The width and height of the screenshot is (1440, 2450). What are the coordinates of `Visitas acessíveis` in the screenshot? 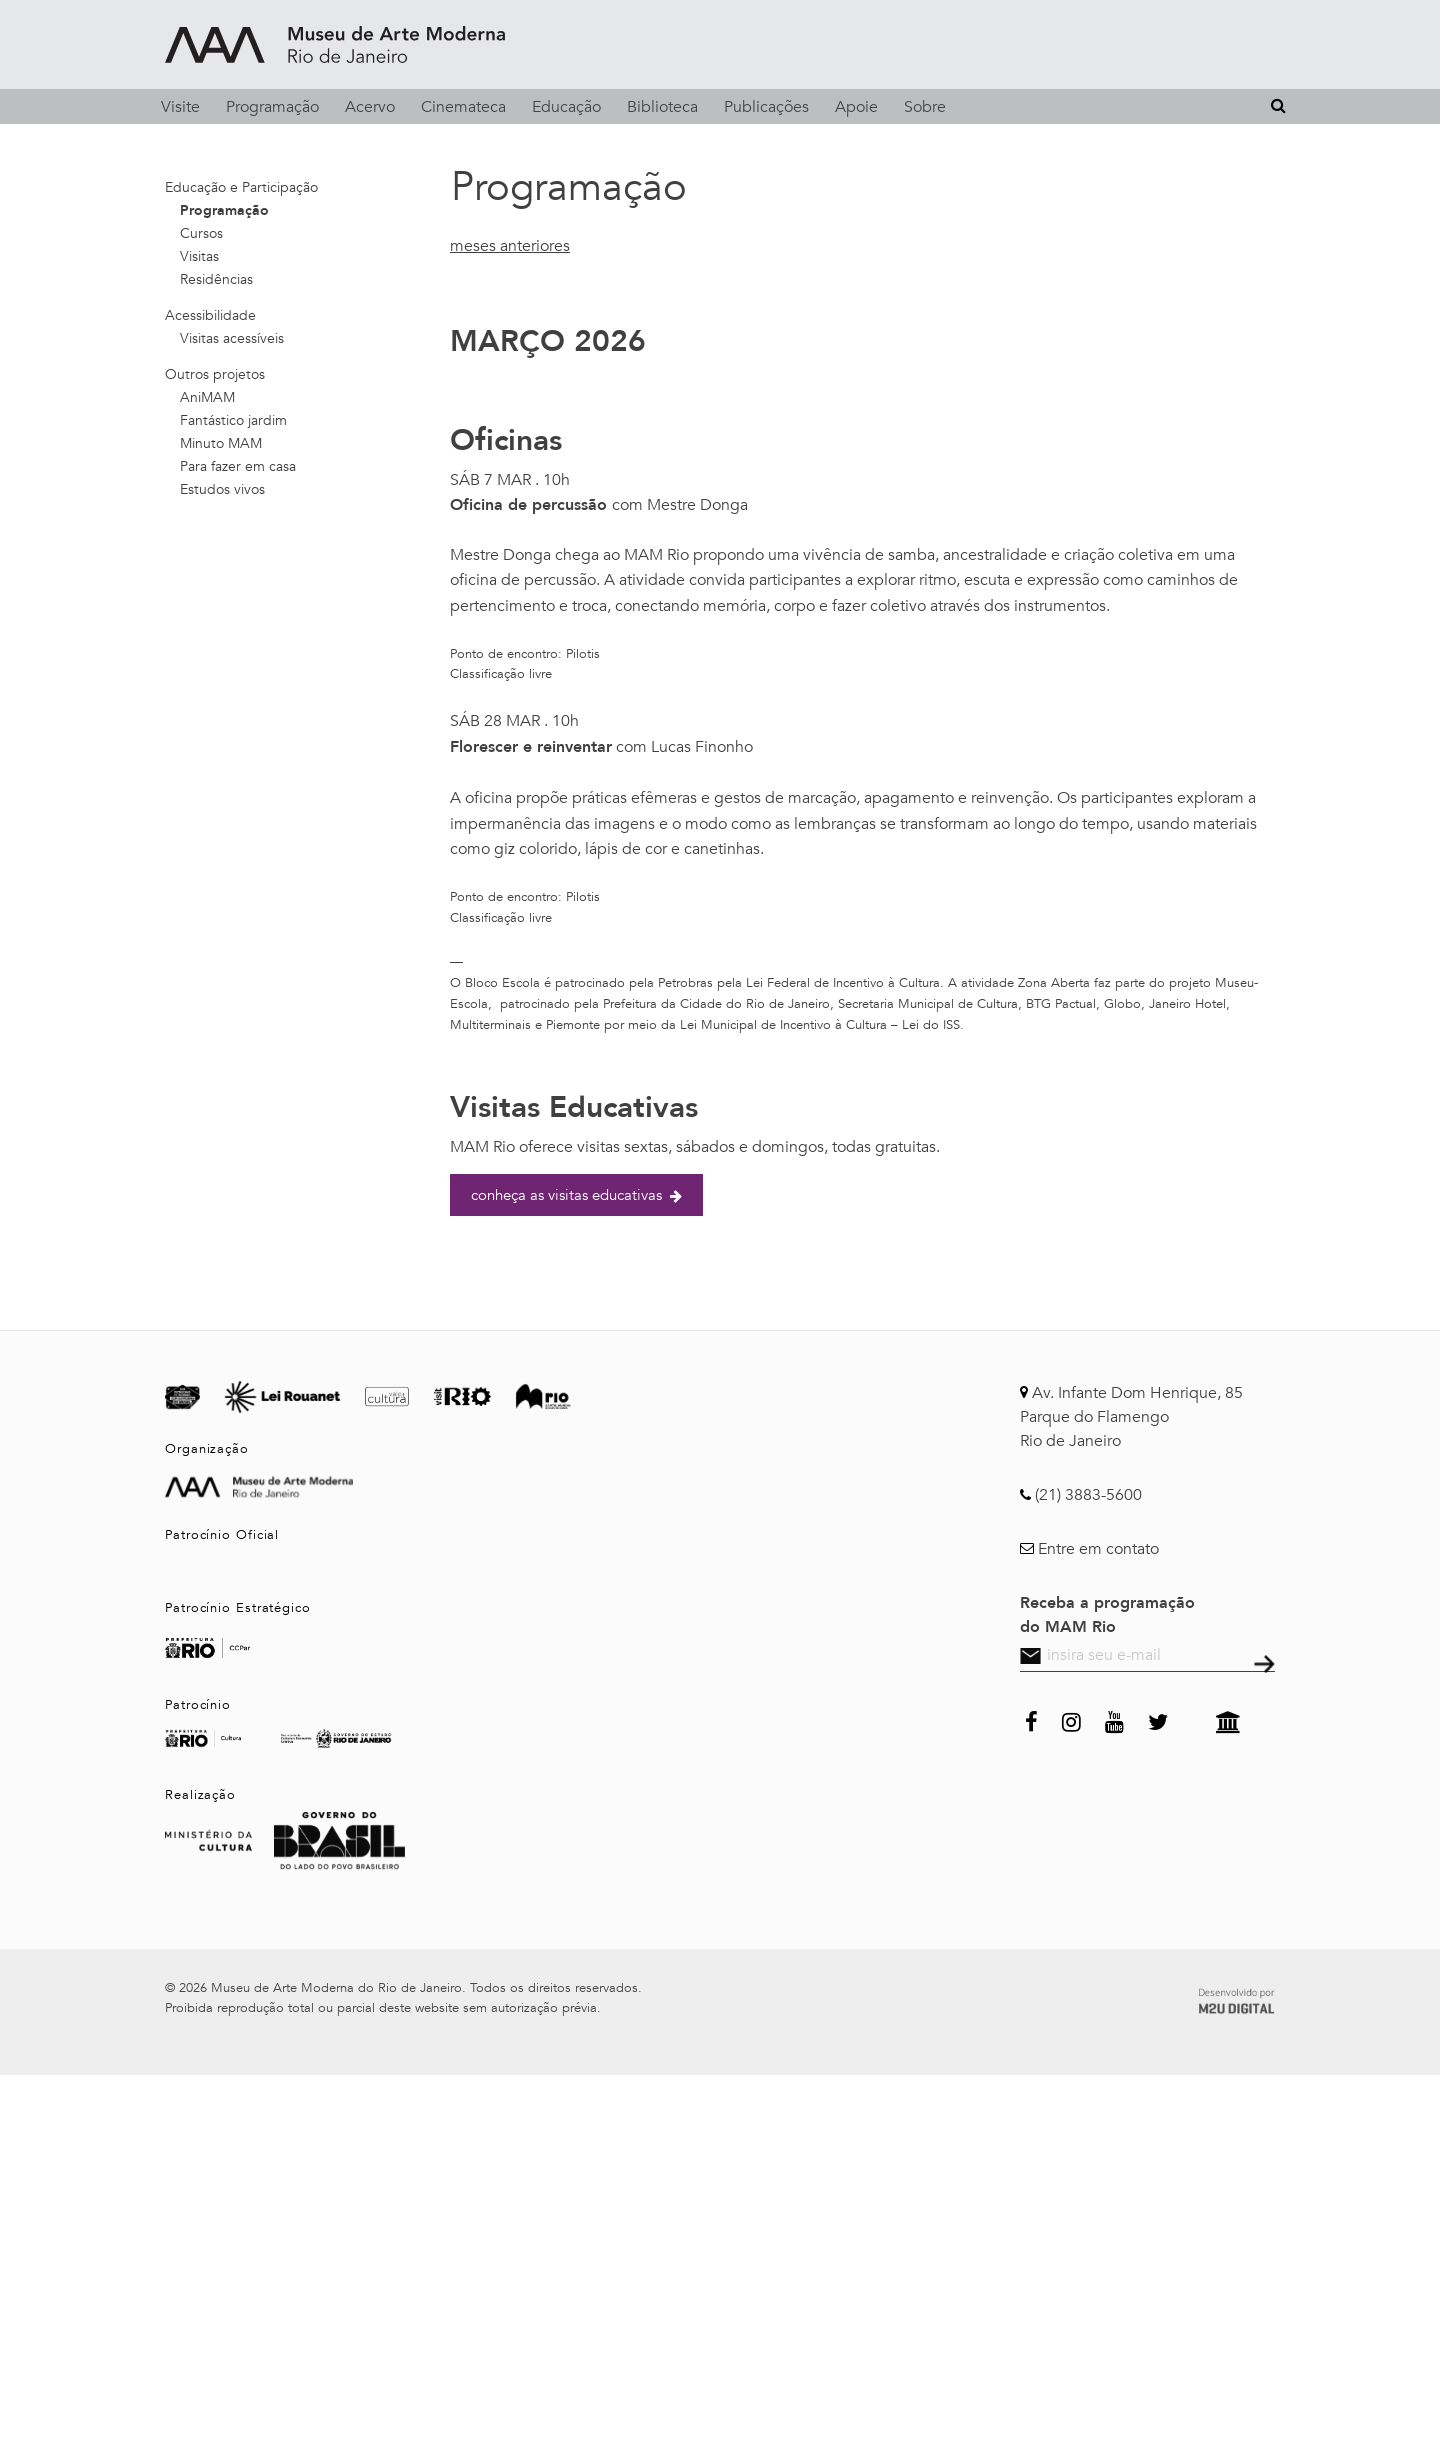 It's located at (232, 338).